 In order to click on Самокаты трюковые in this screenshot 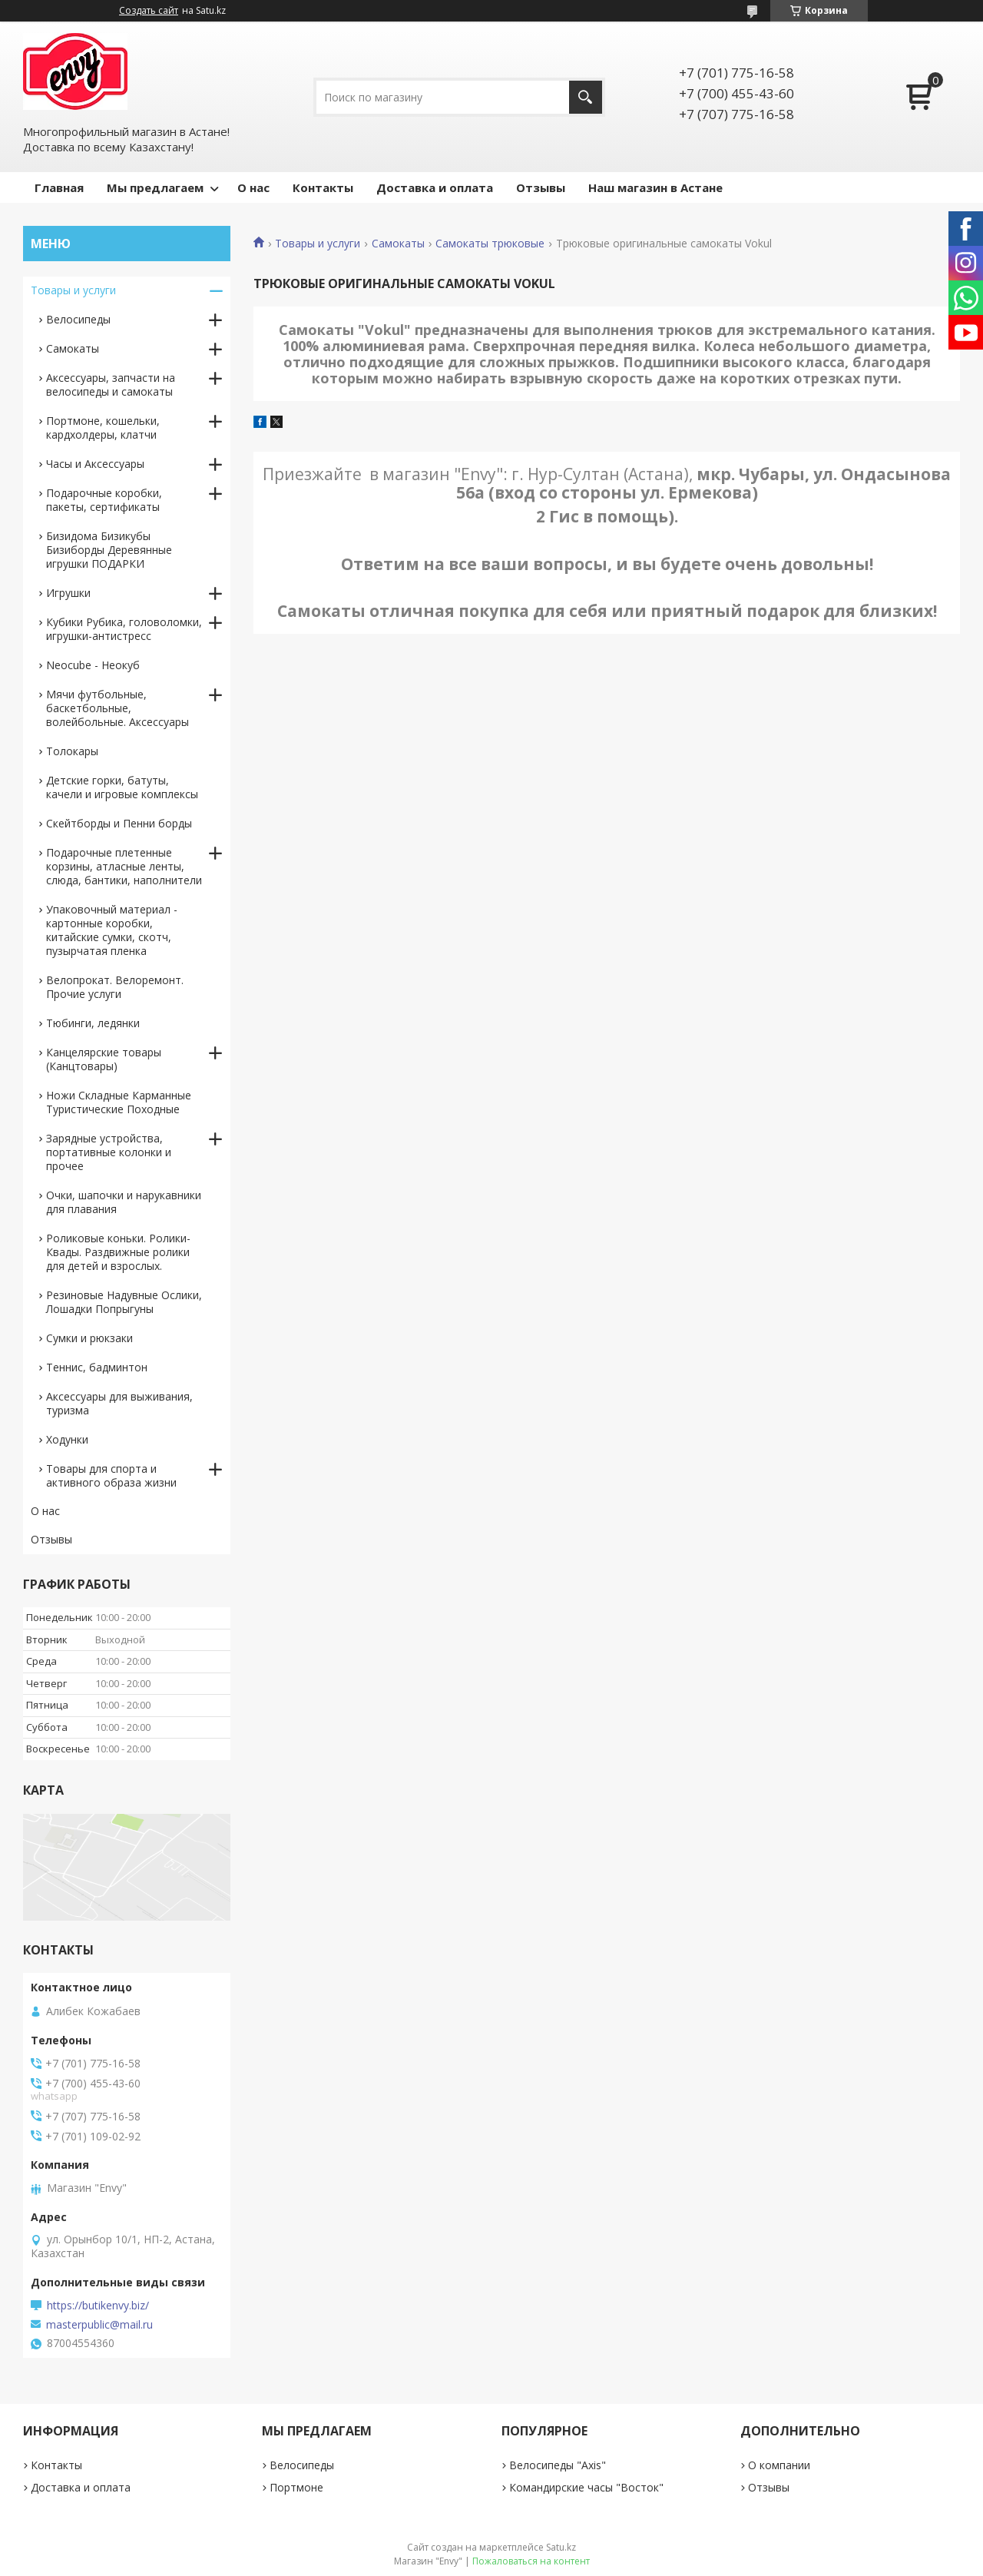, I will do `click(489, 243)`.